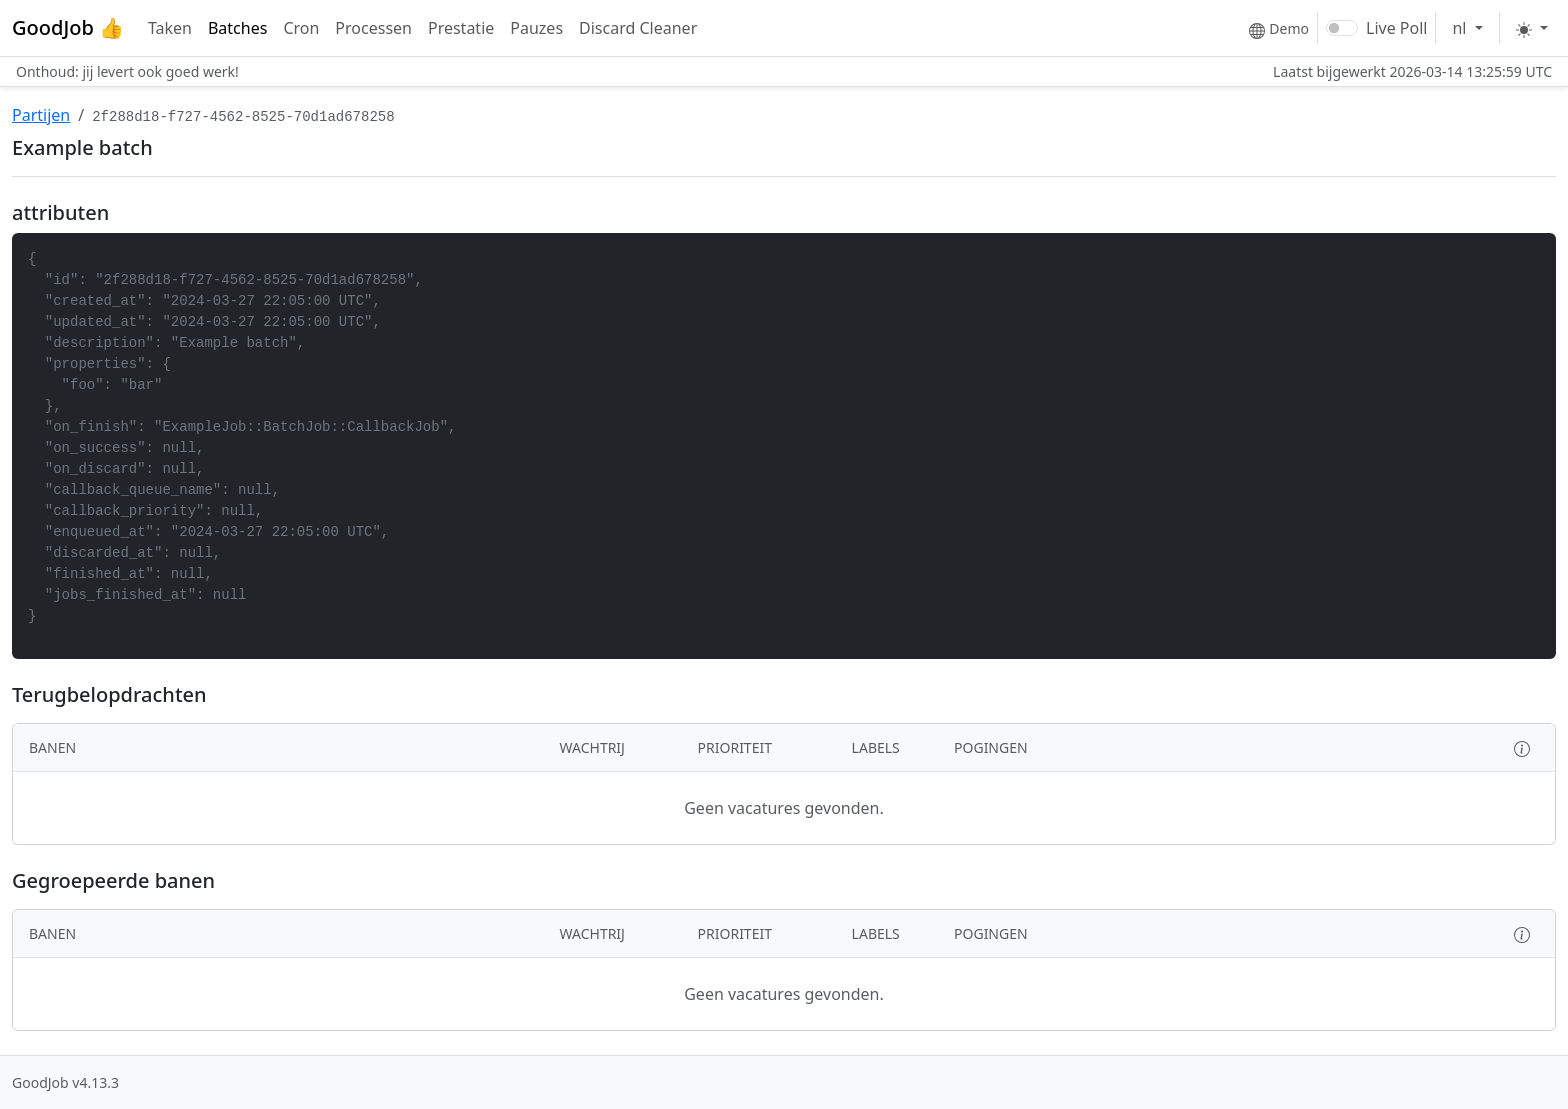  What do you see at coordinates (170, 28) in the screenshot?
I see `Taken` at bounding box center [170, 28].